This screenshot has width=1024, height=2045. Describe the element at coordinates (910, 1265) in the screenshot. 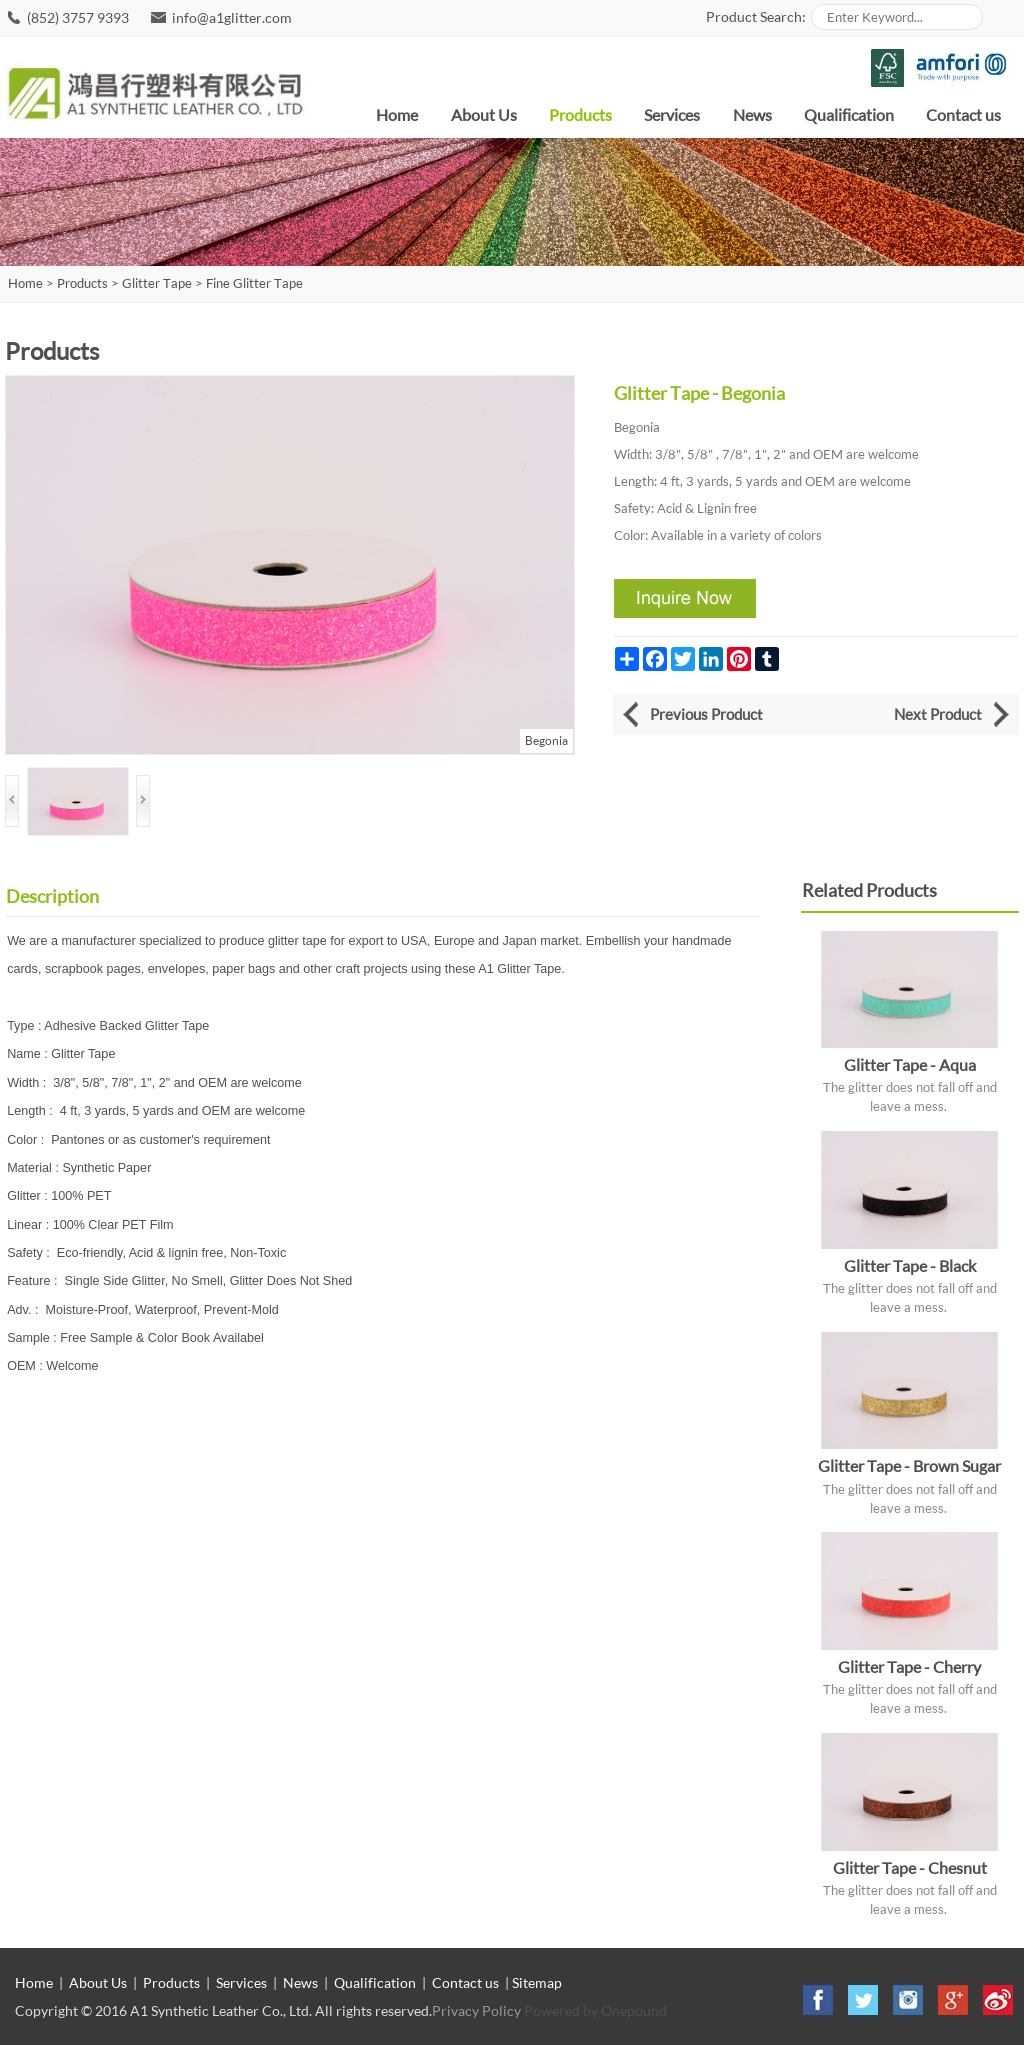

I see `Glitter Tape - Black` at that location.